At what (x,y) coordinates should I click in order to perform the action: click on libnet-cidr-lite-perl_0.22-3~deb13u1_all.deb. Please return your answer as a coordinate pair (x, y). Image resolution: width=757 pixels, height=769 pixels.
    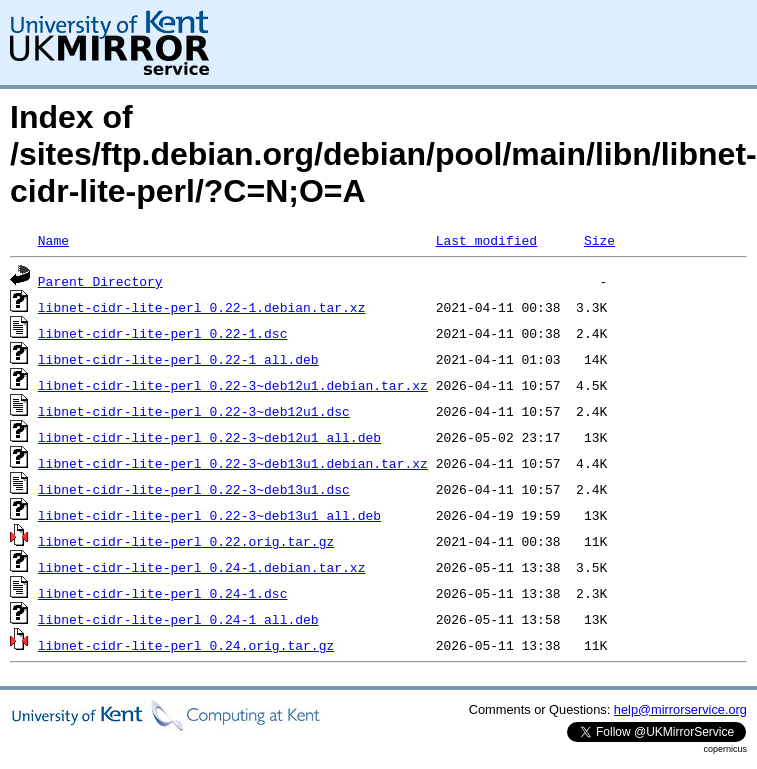
    Looking at the image, I should click on (209, 515).